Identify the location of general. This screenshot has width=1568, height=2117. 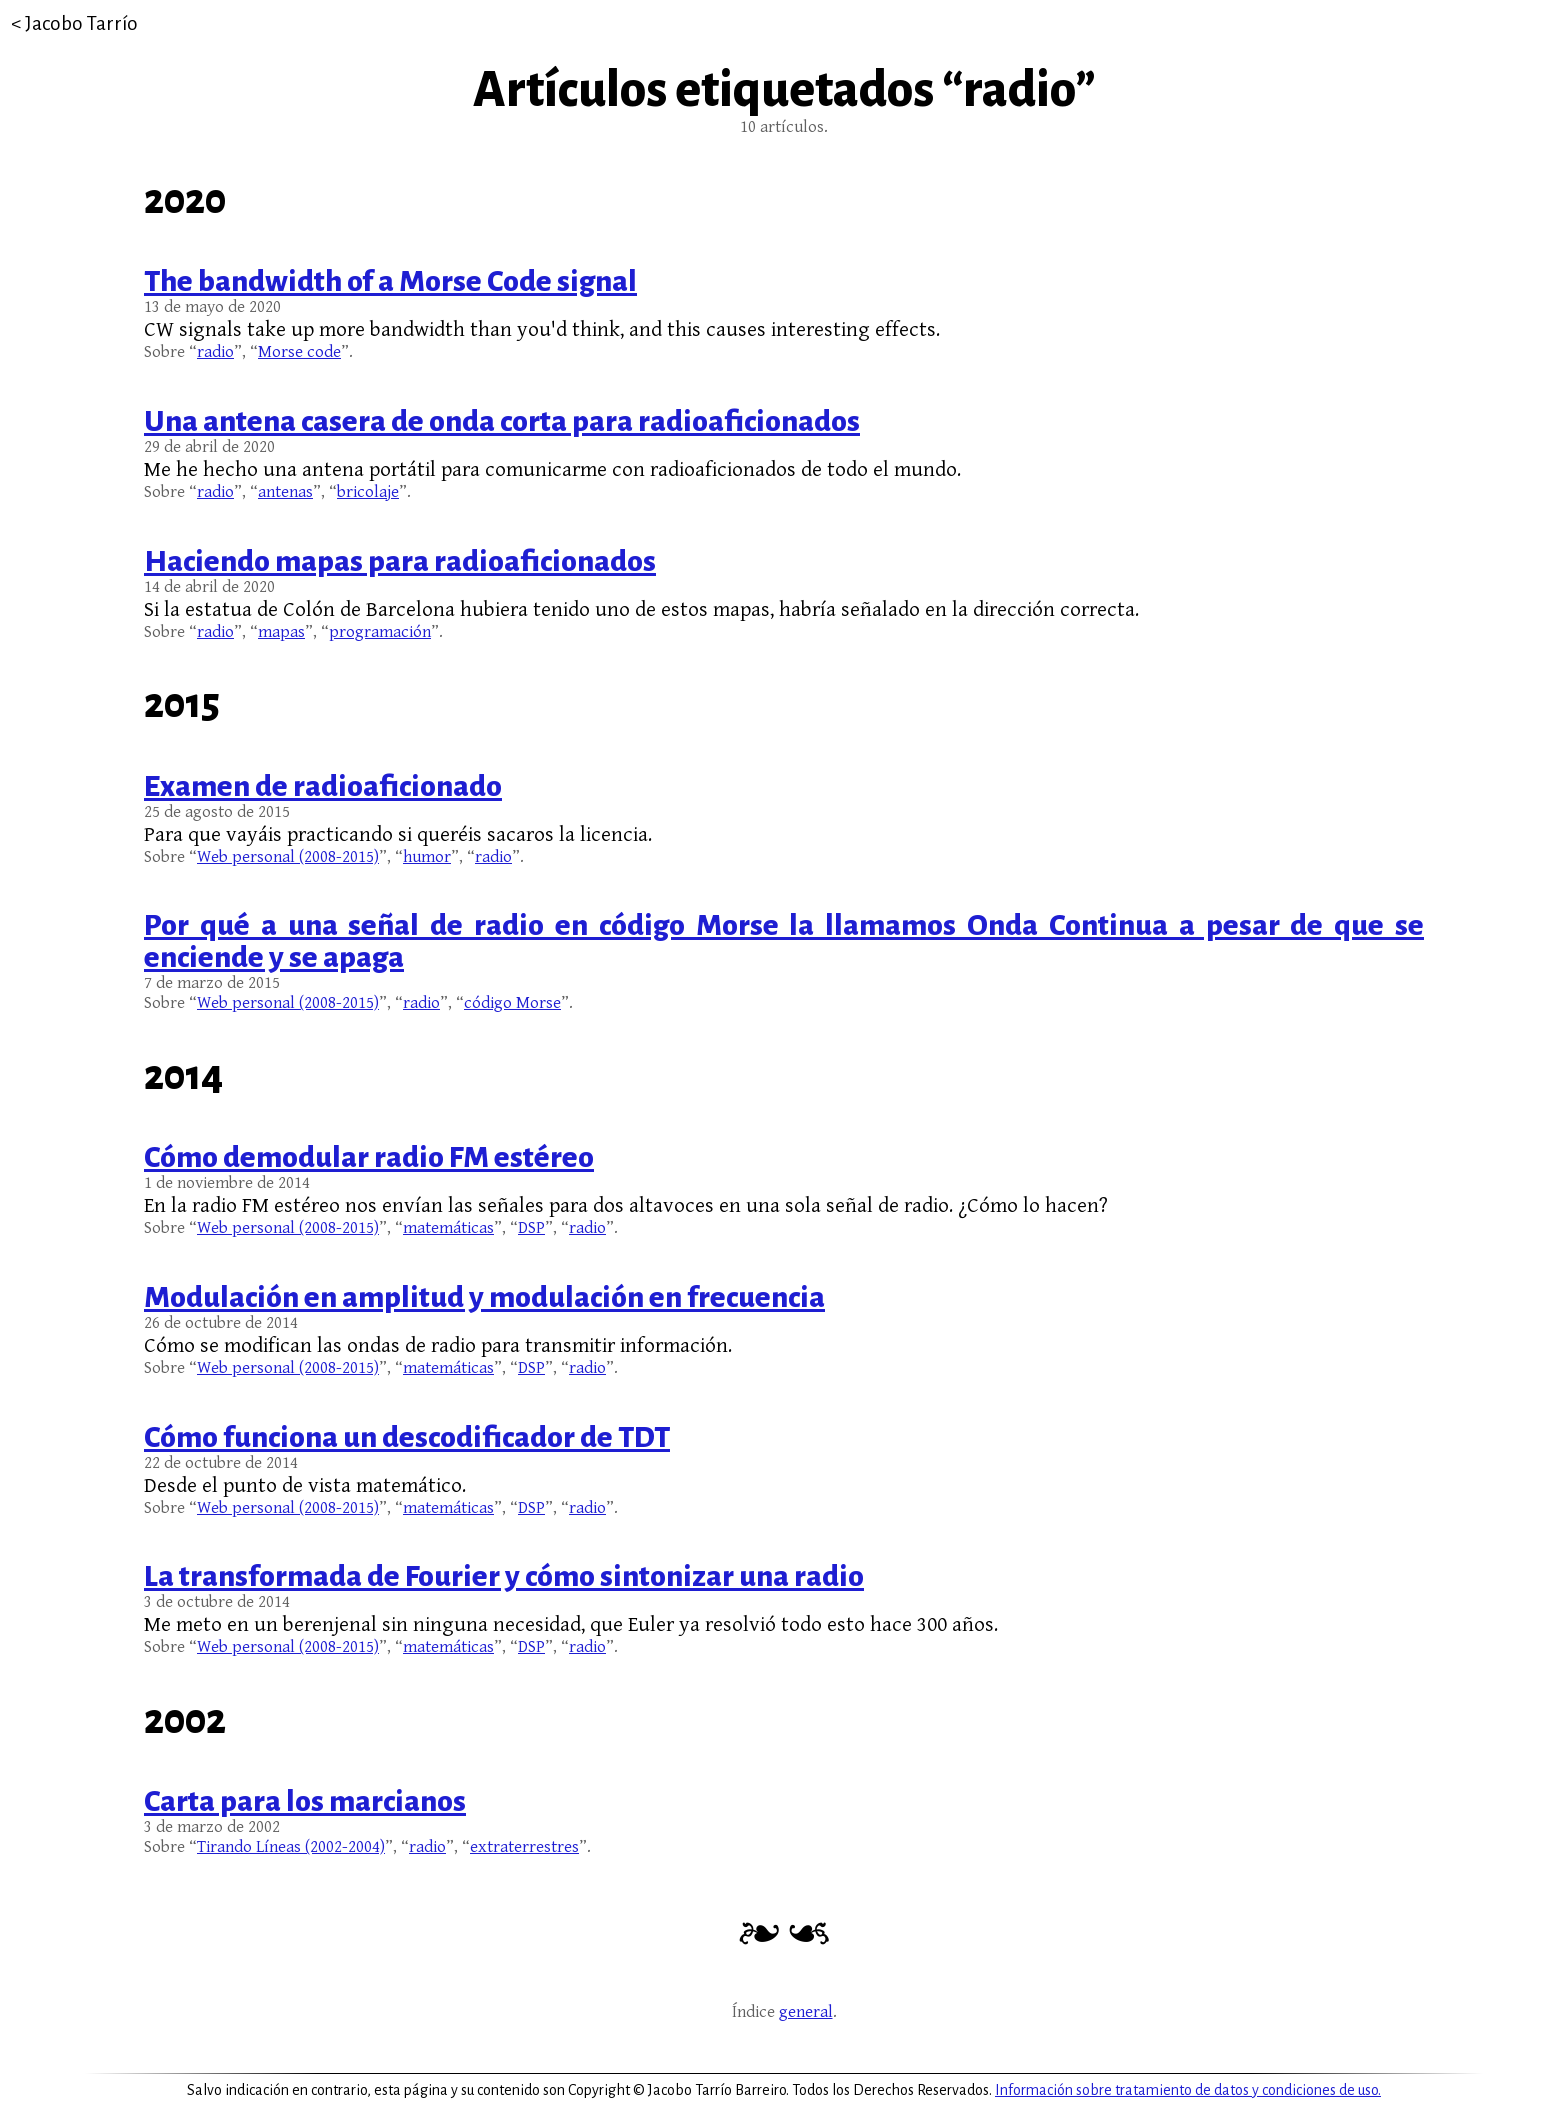
(806, 2012).